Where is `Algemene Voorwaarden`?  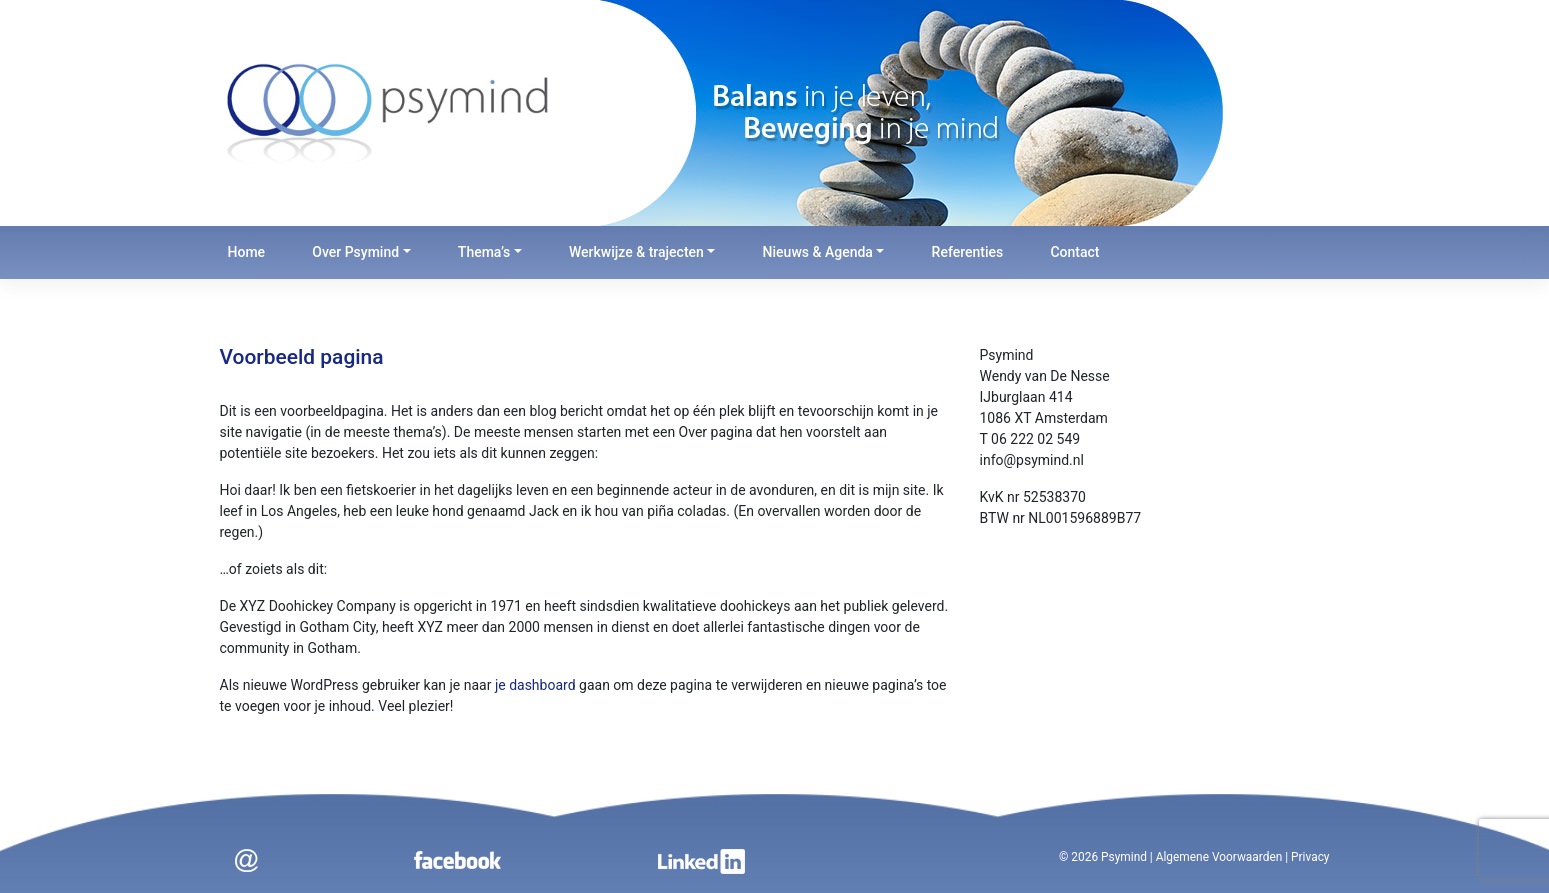 Algemene Voorwaarden is located at coordinates (1219, 857).